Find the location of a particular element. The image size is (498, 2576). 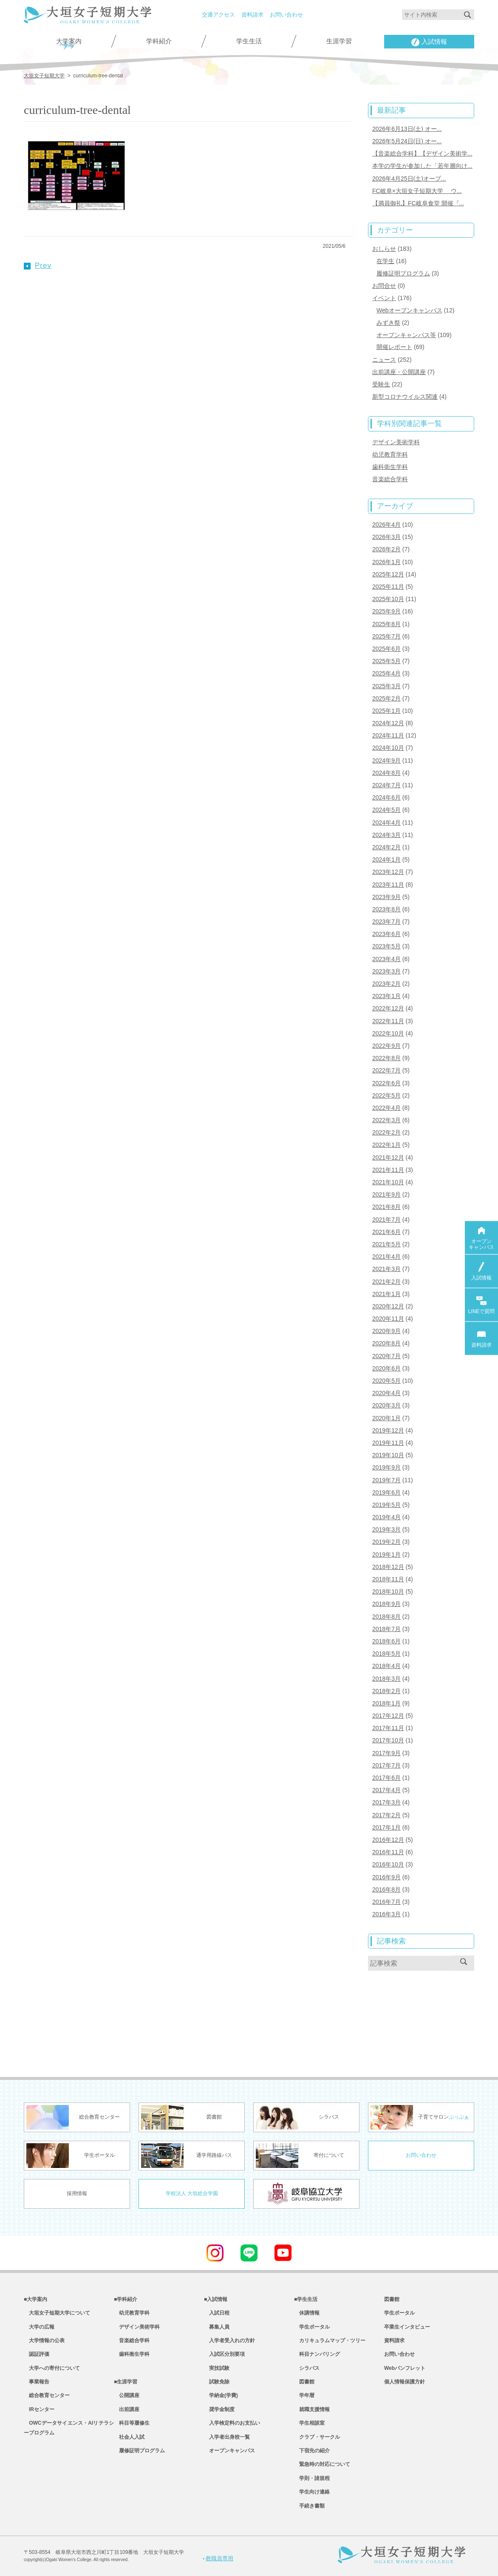

オープンキャンパス is located at coordinates (229, 2451).